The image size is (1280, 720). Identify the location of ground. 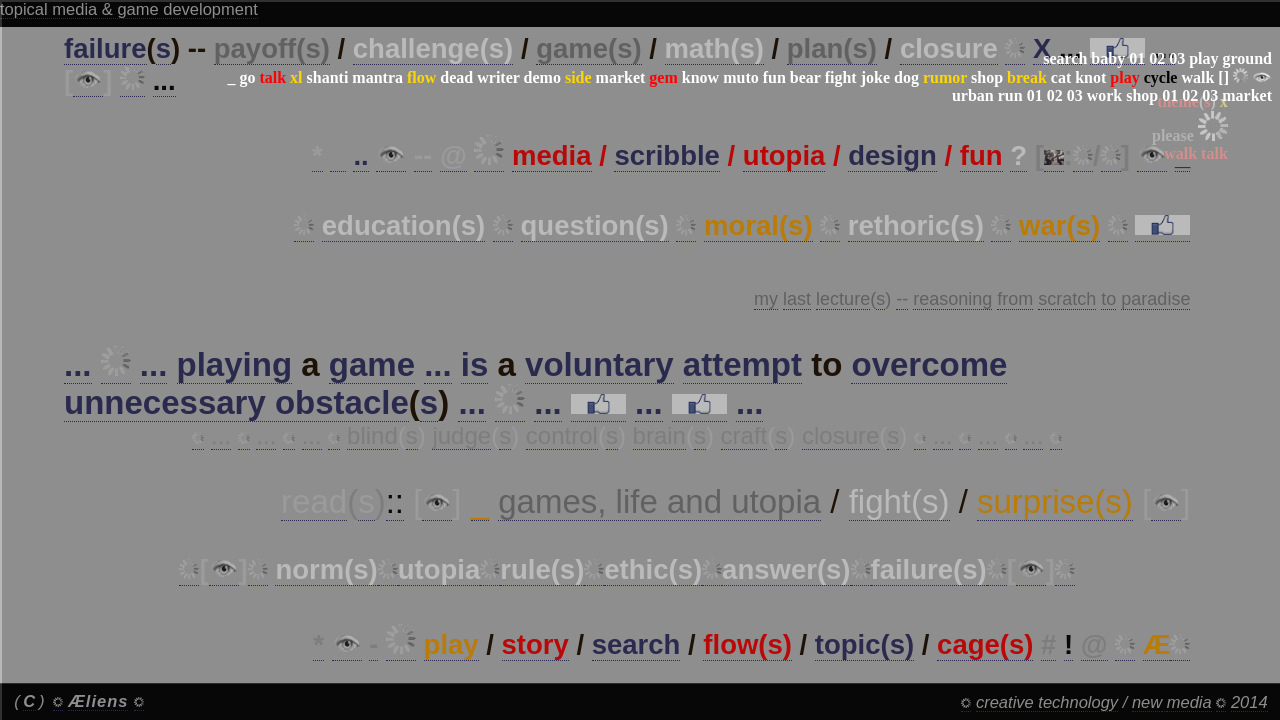
(1247, 58).